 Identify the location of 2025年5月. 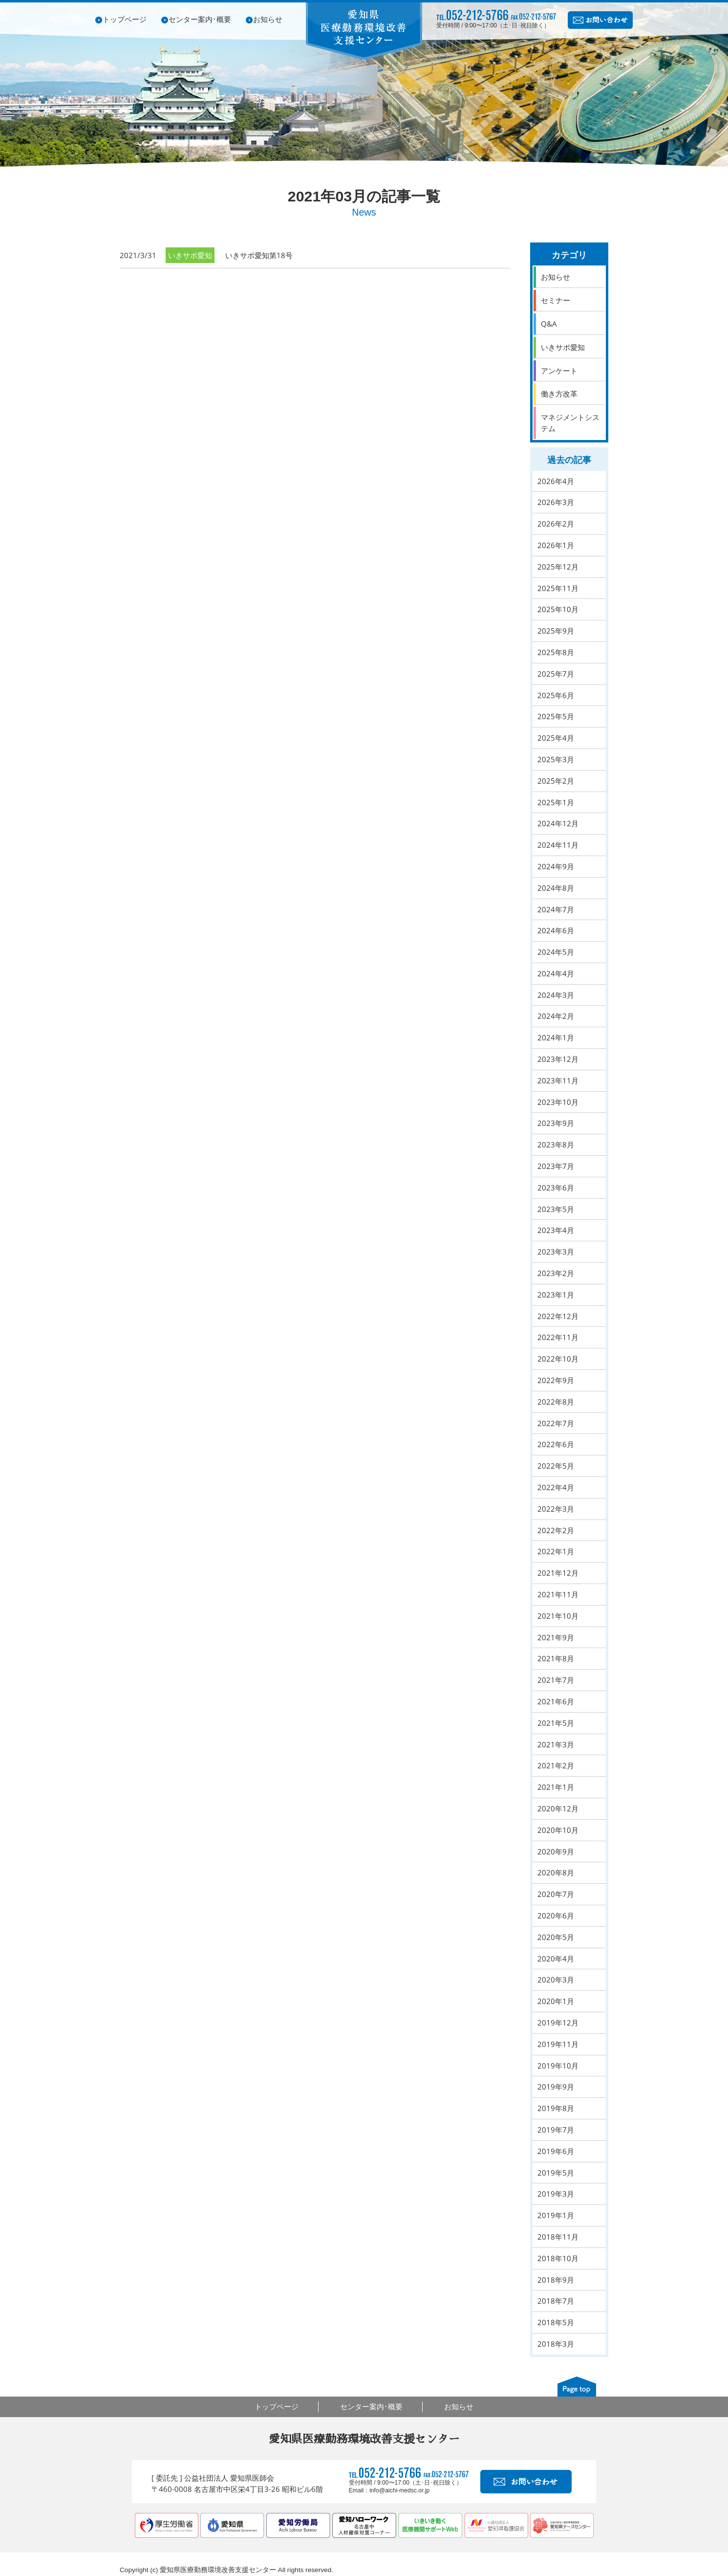
(555, 716).